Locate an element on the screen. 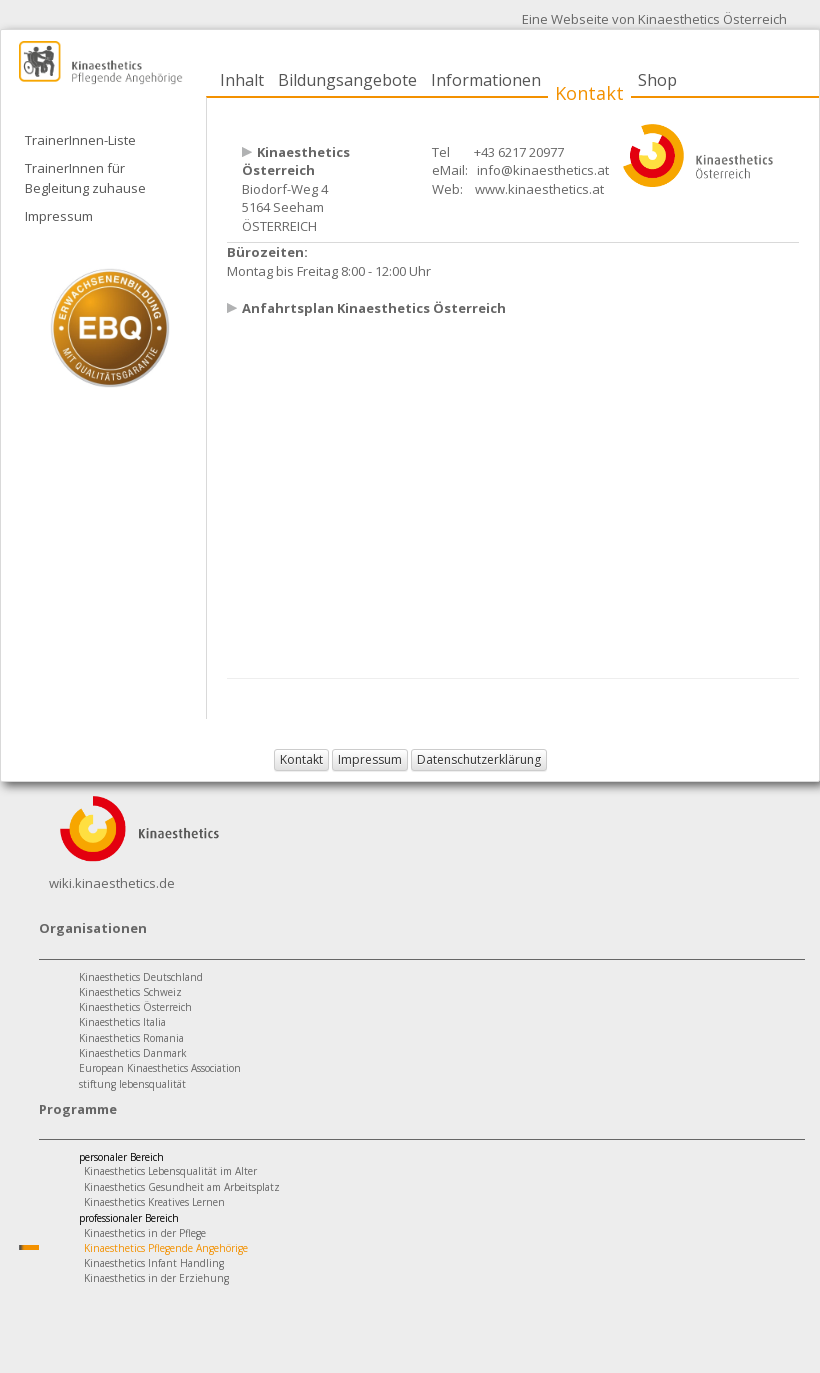 The image size is (820, 1373). Datenschutzerklärung [button] is located at coordinates (479, 759).